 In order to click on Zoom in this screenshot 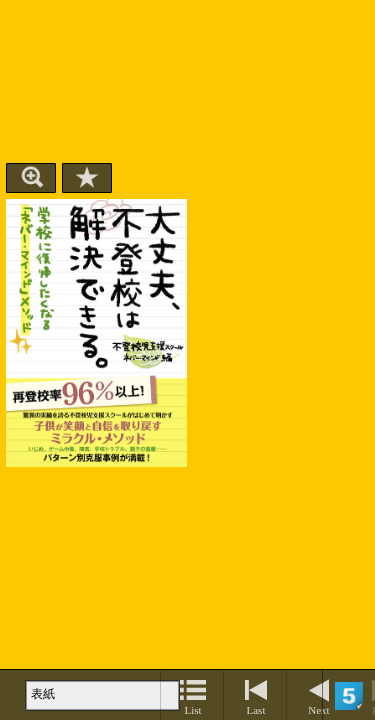, I will do `click(31, 178)`.